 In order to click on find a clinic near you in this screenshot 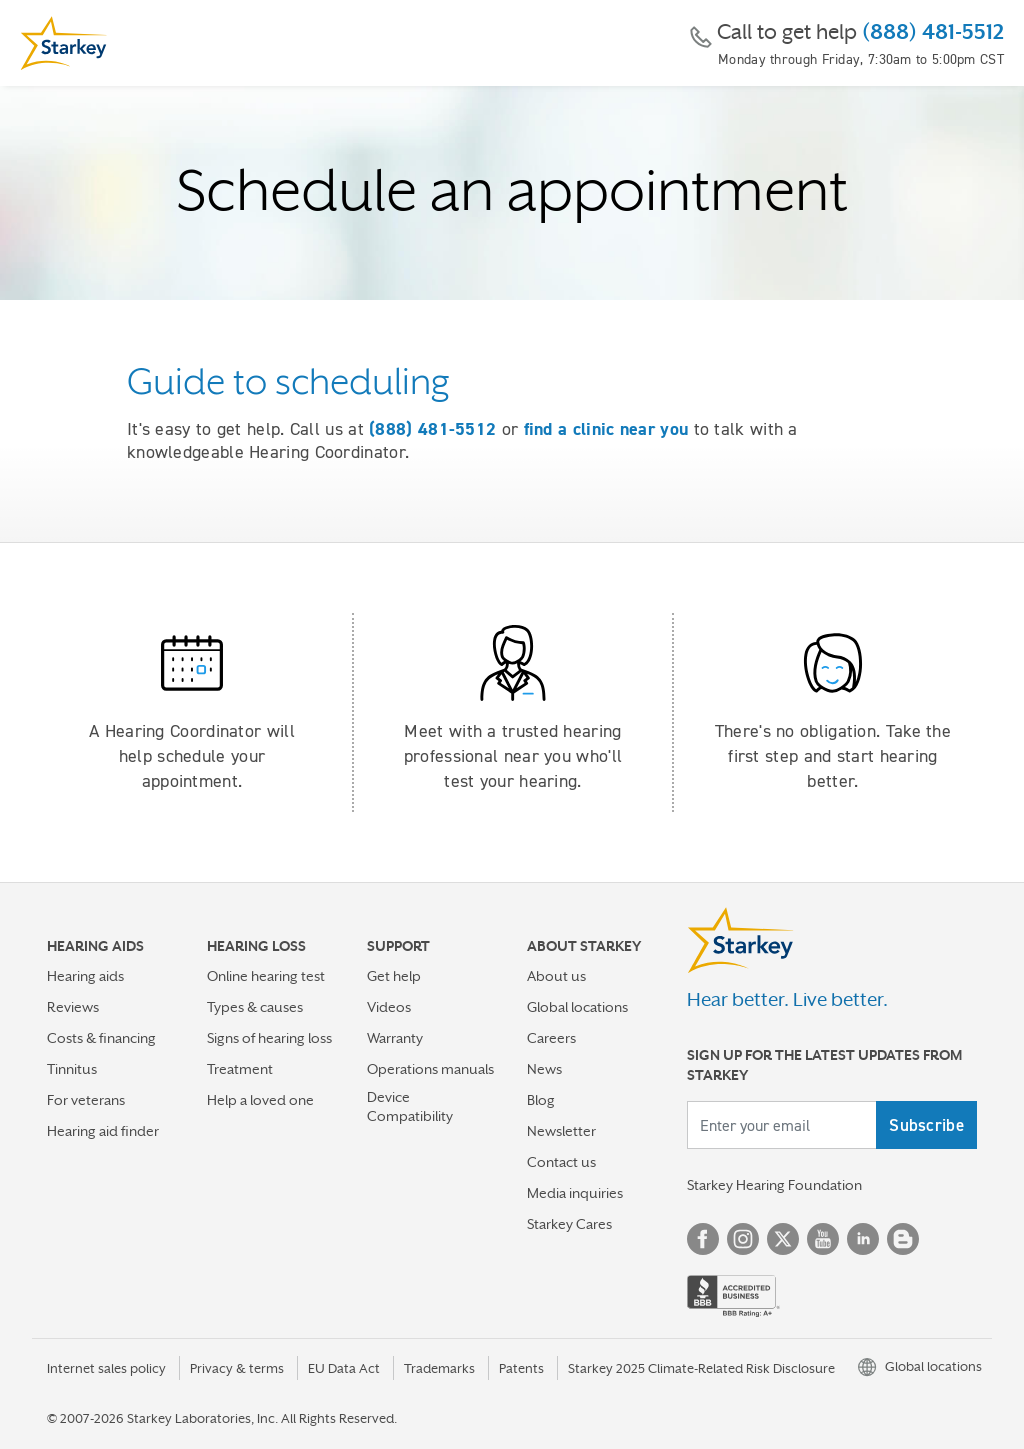, I will do `click(606, 429)`.